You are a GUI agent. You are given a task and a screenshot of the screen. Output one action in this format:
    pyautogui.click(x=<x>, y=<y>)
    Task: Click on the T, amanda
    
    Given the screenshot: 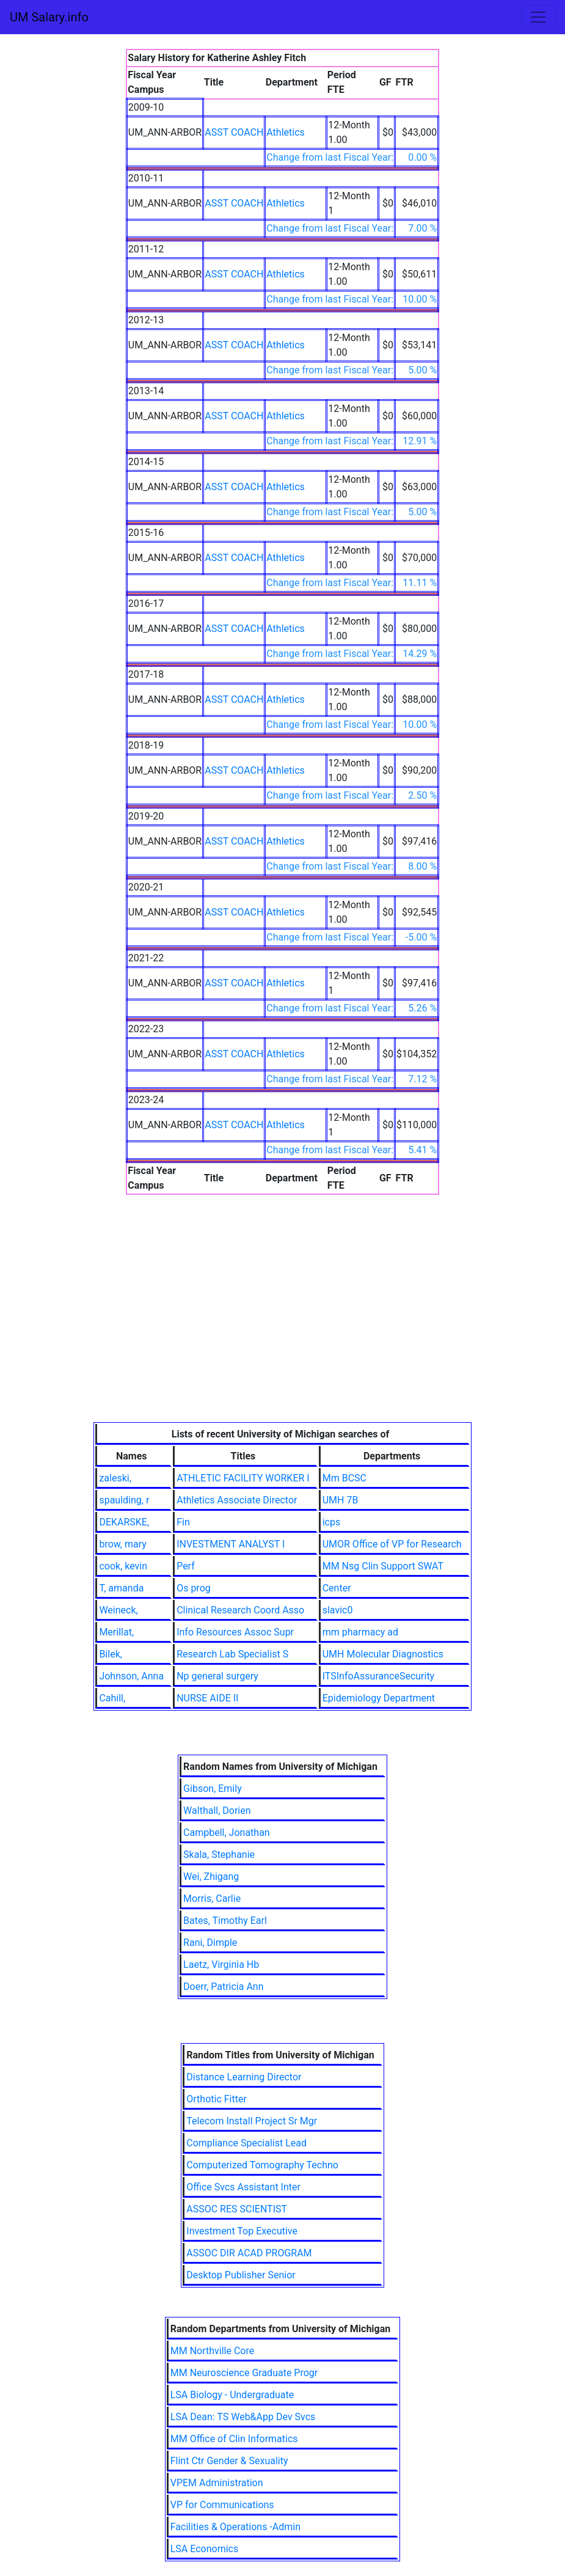 What is the action you would take?
    pyautogui.click(x=121, y=1588)
    